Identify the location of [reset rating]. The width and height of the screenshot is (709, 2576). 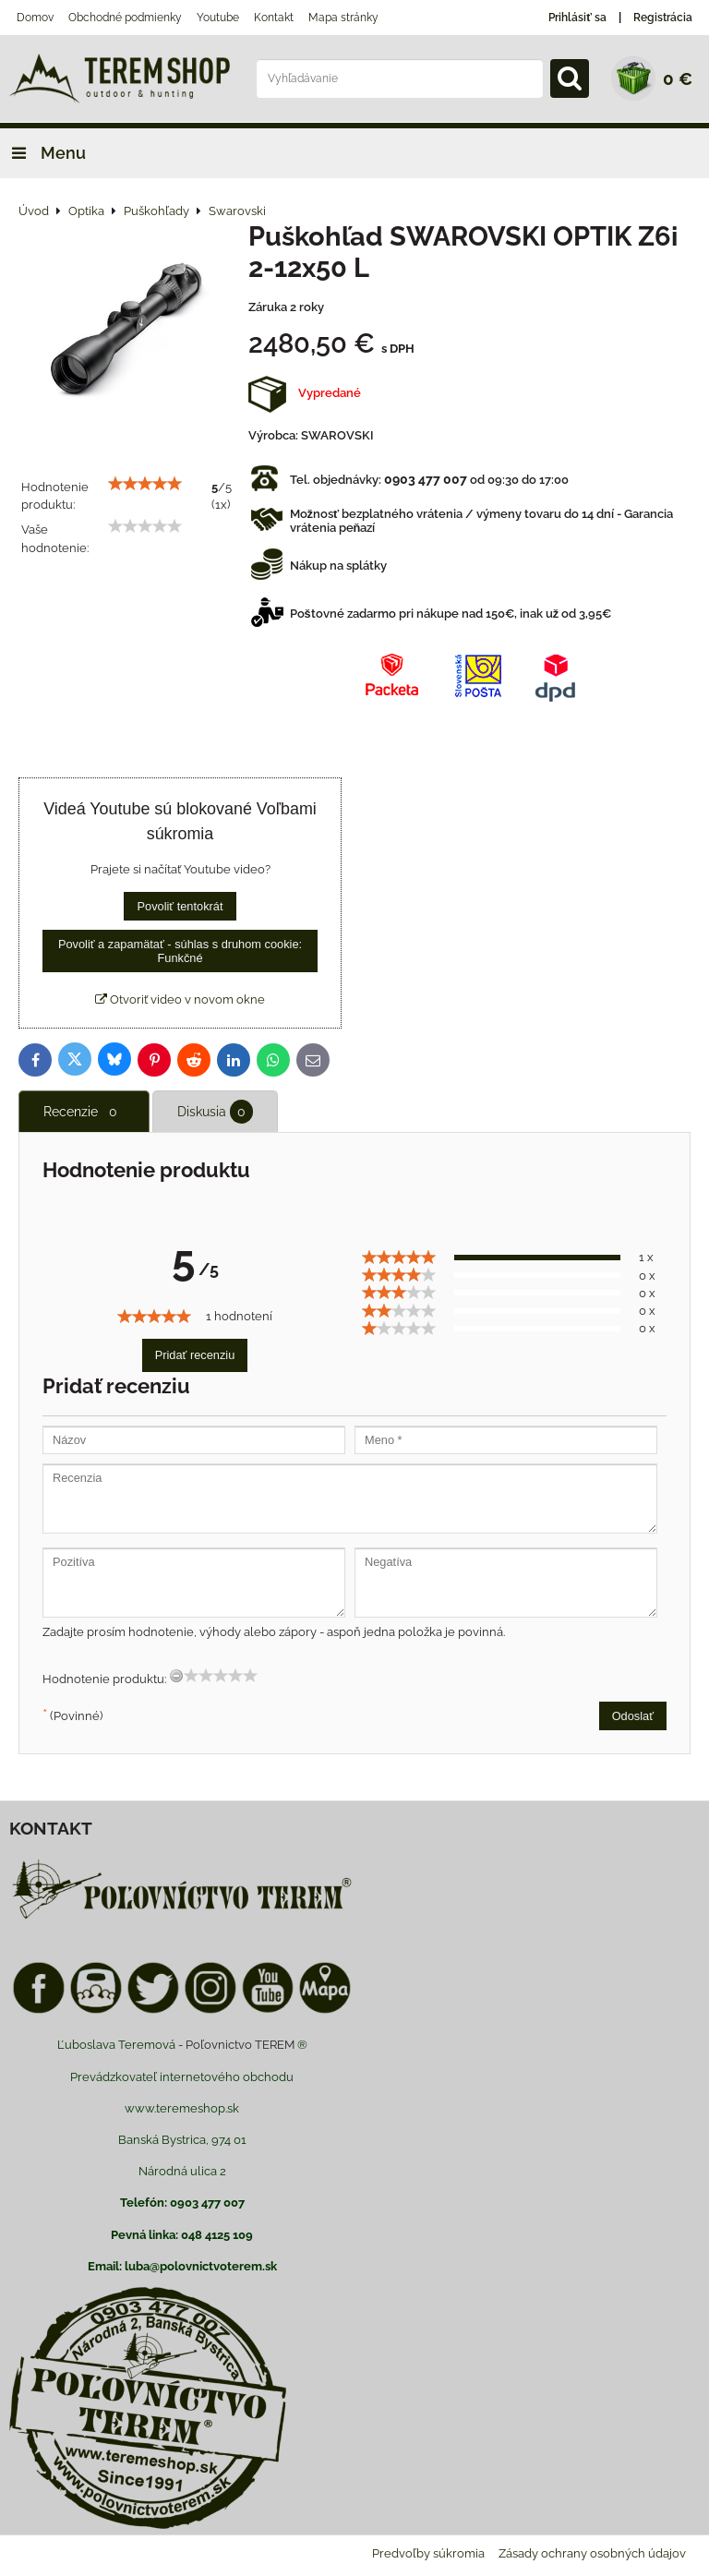
(176, 1675).